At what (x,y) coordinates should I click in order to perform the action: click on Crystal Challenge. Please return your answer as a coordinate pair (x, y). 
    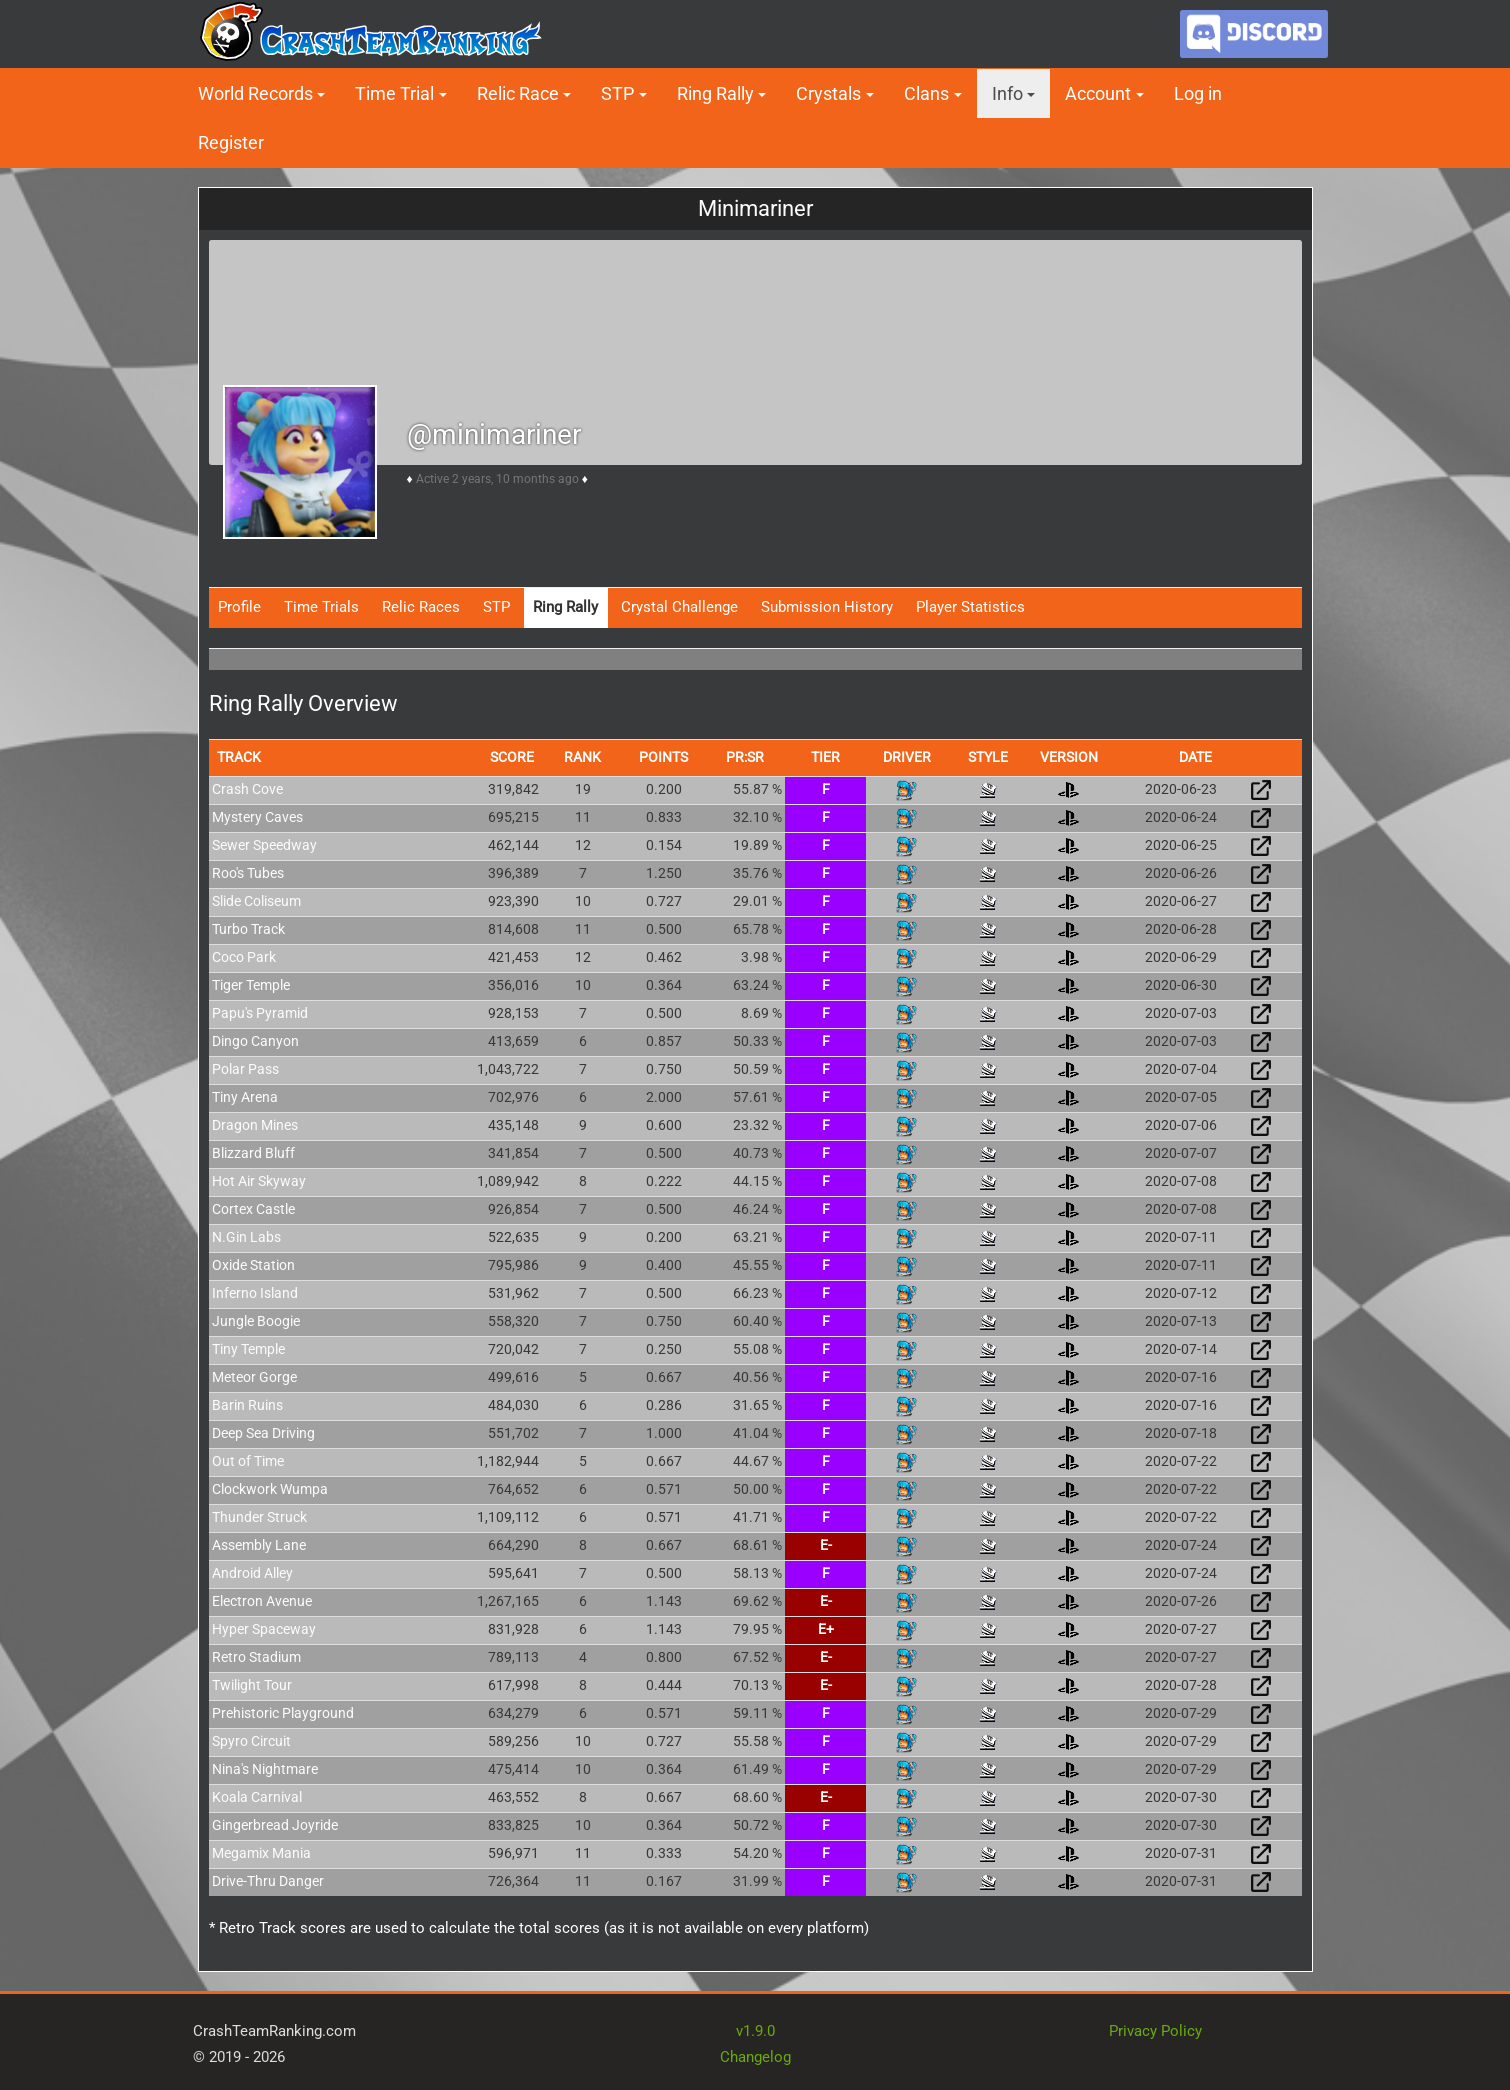
    Looking at the image, I should click on (679, 607).